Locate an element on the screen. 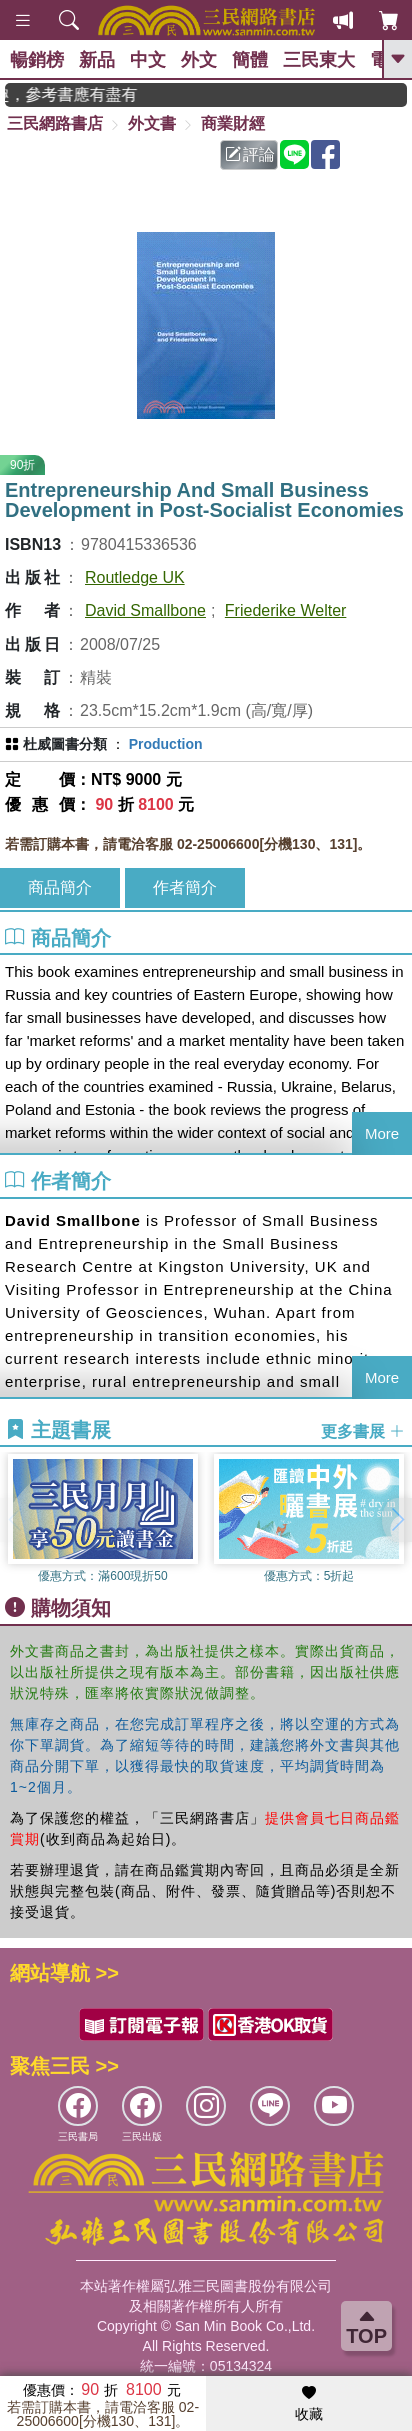 This screenshot has width=412, height=2431. 更多書展 is located at coordinates (363, 1430).